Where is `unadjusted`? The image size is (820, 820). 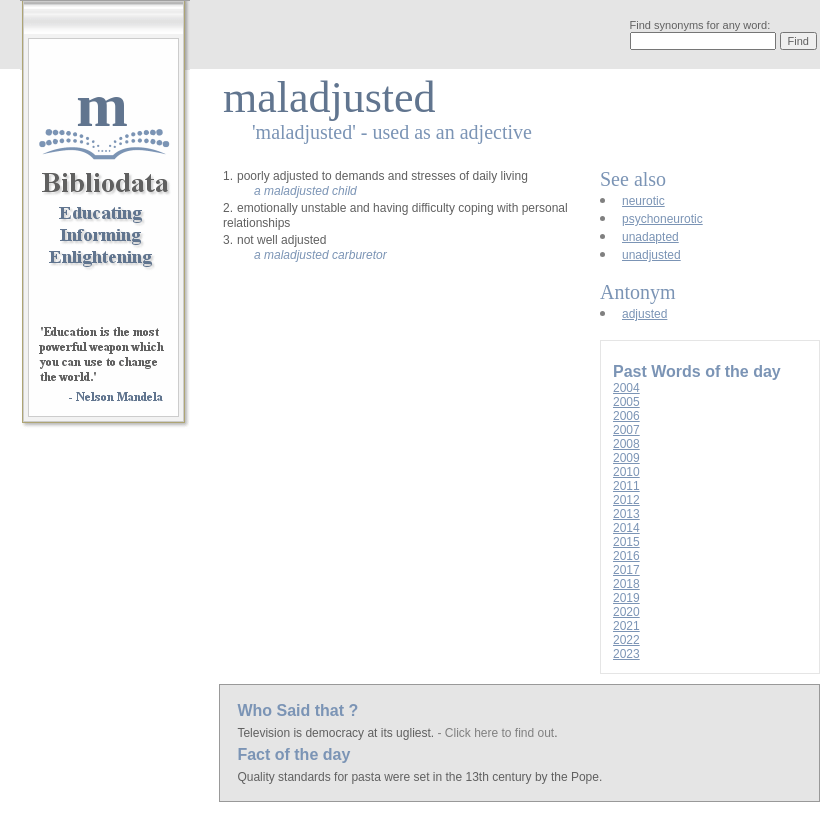 unadjusted is located at coordinates (651, 255).